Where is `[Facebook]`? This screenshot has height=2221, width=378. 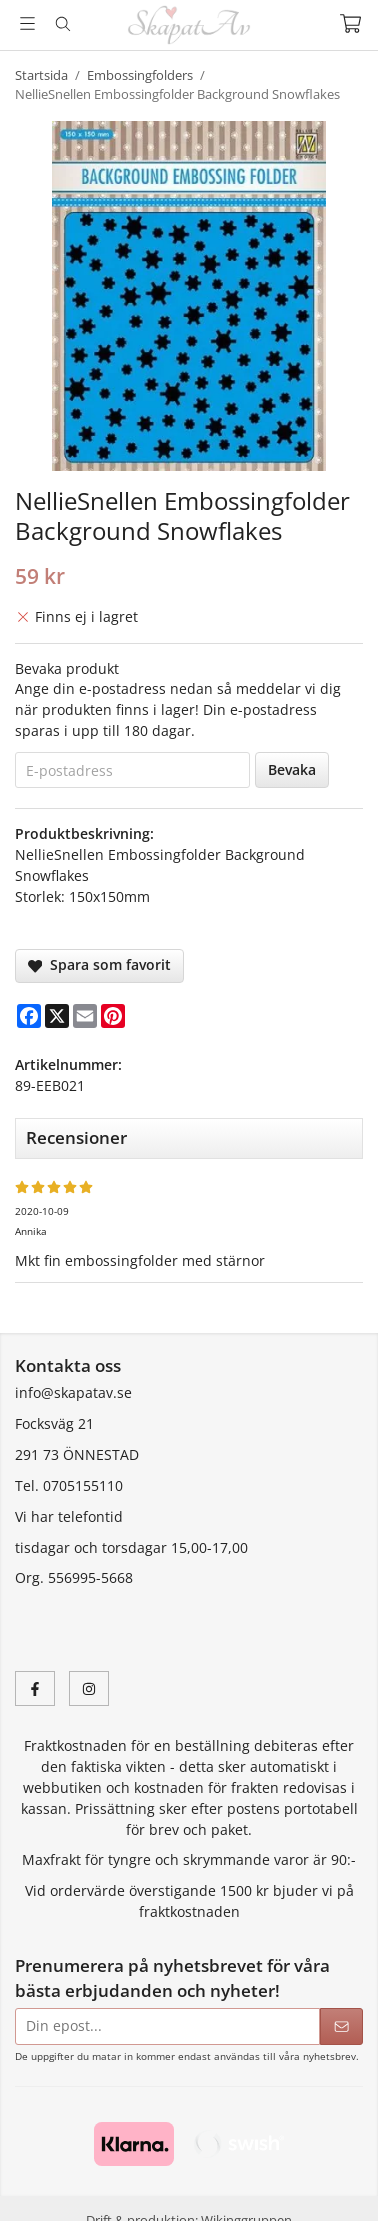 [Facebook] is located at coordinates (29, 1016).